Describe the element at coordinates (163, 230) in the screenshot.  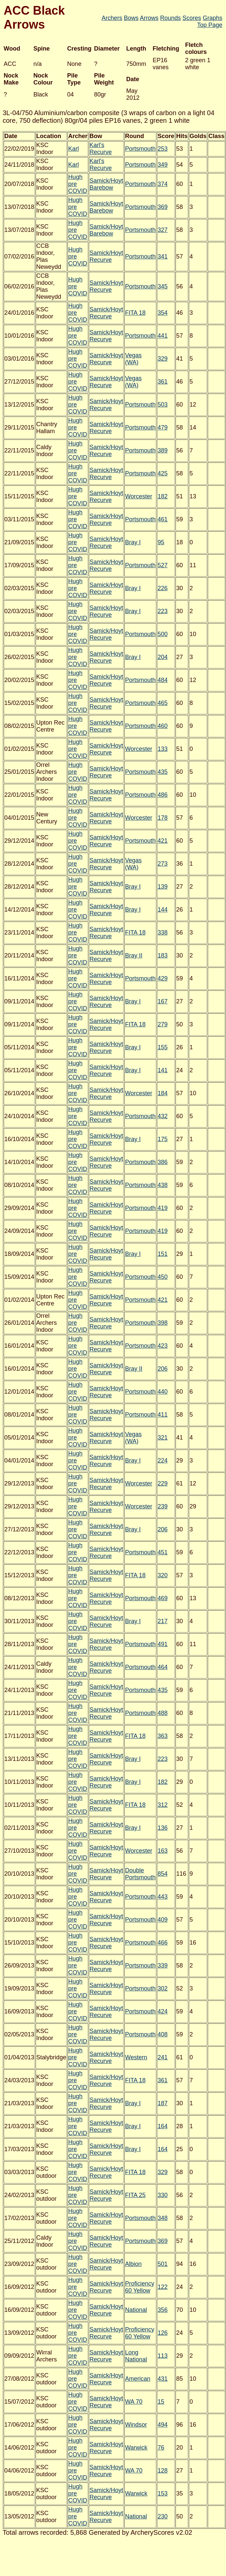
I see `327` at that location.